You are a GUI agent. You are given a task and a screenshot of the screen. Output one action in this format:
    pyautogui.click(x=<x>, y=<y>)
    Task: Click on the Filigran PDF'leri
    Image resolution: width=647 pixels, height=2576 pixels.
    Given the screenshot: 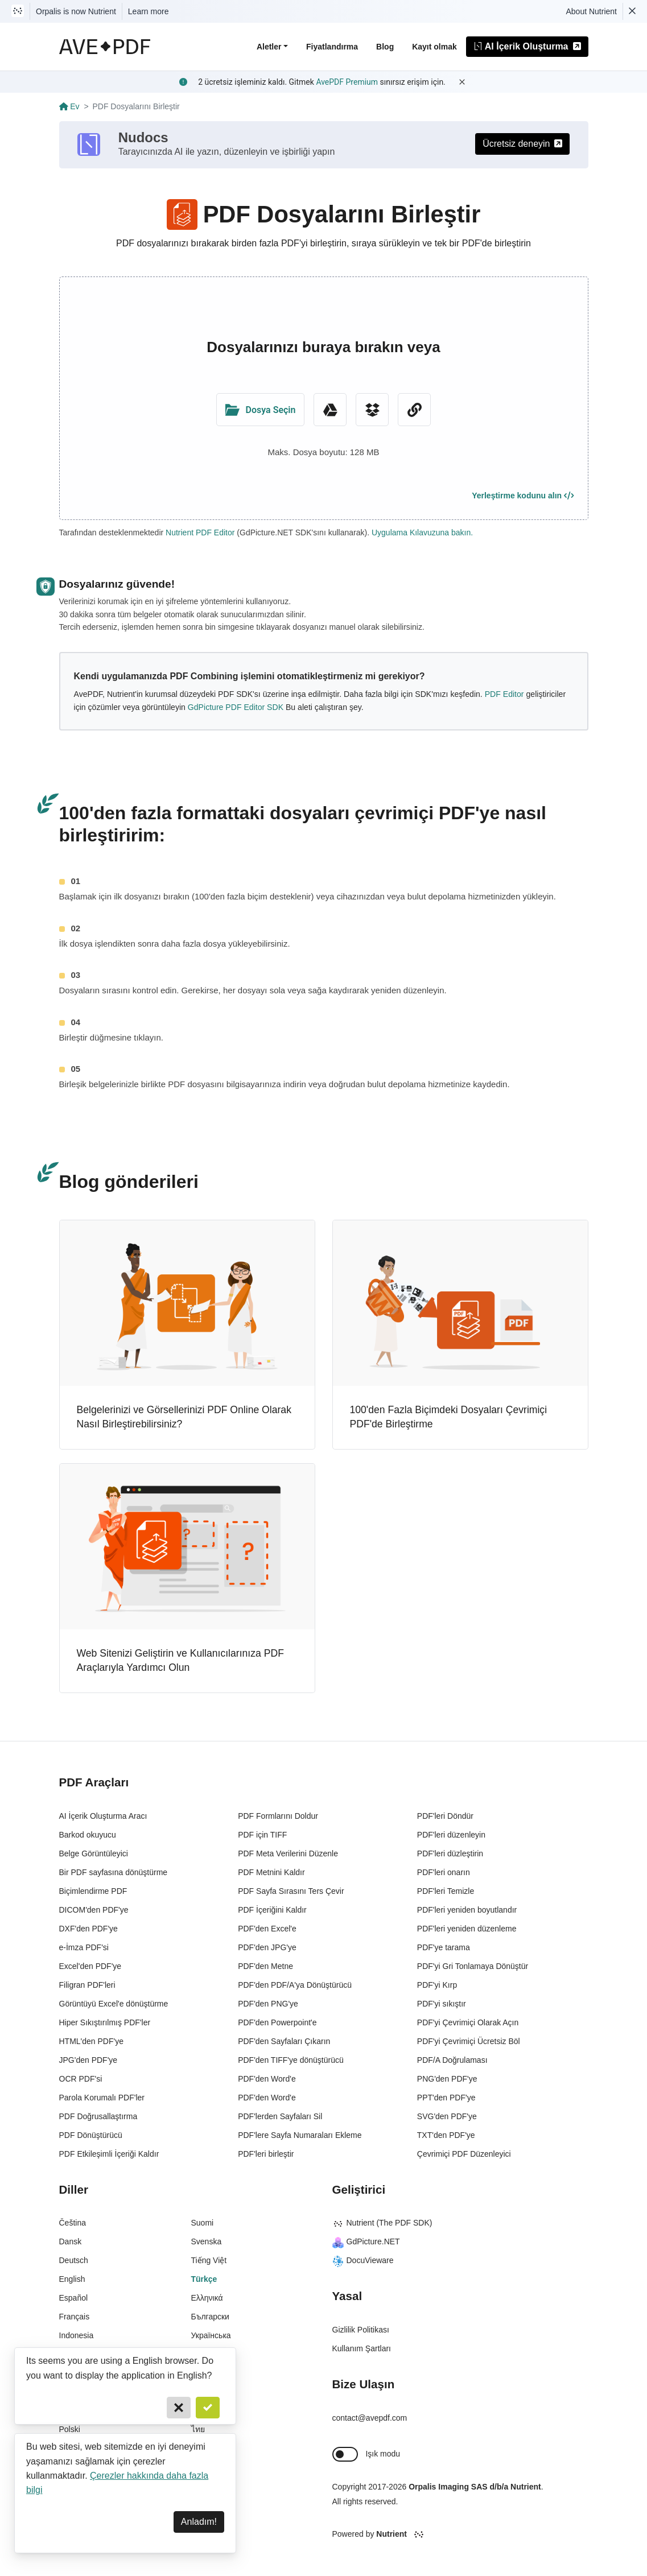 What is the action you would take?
    pyautogui.click(x=87, y=1984)
    